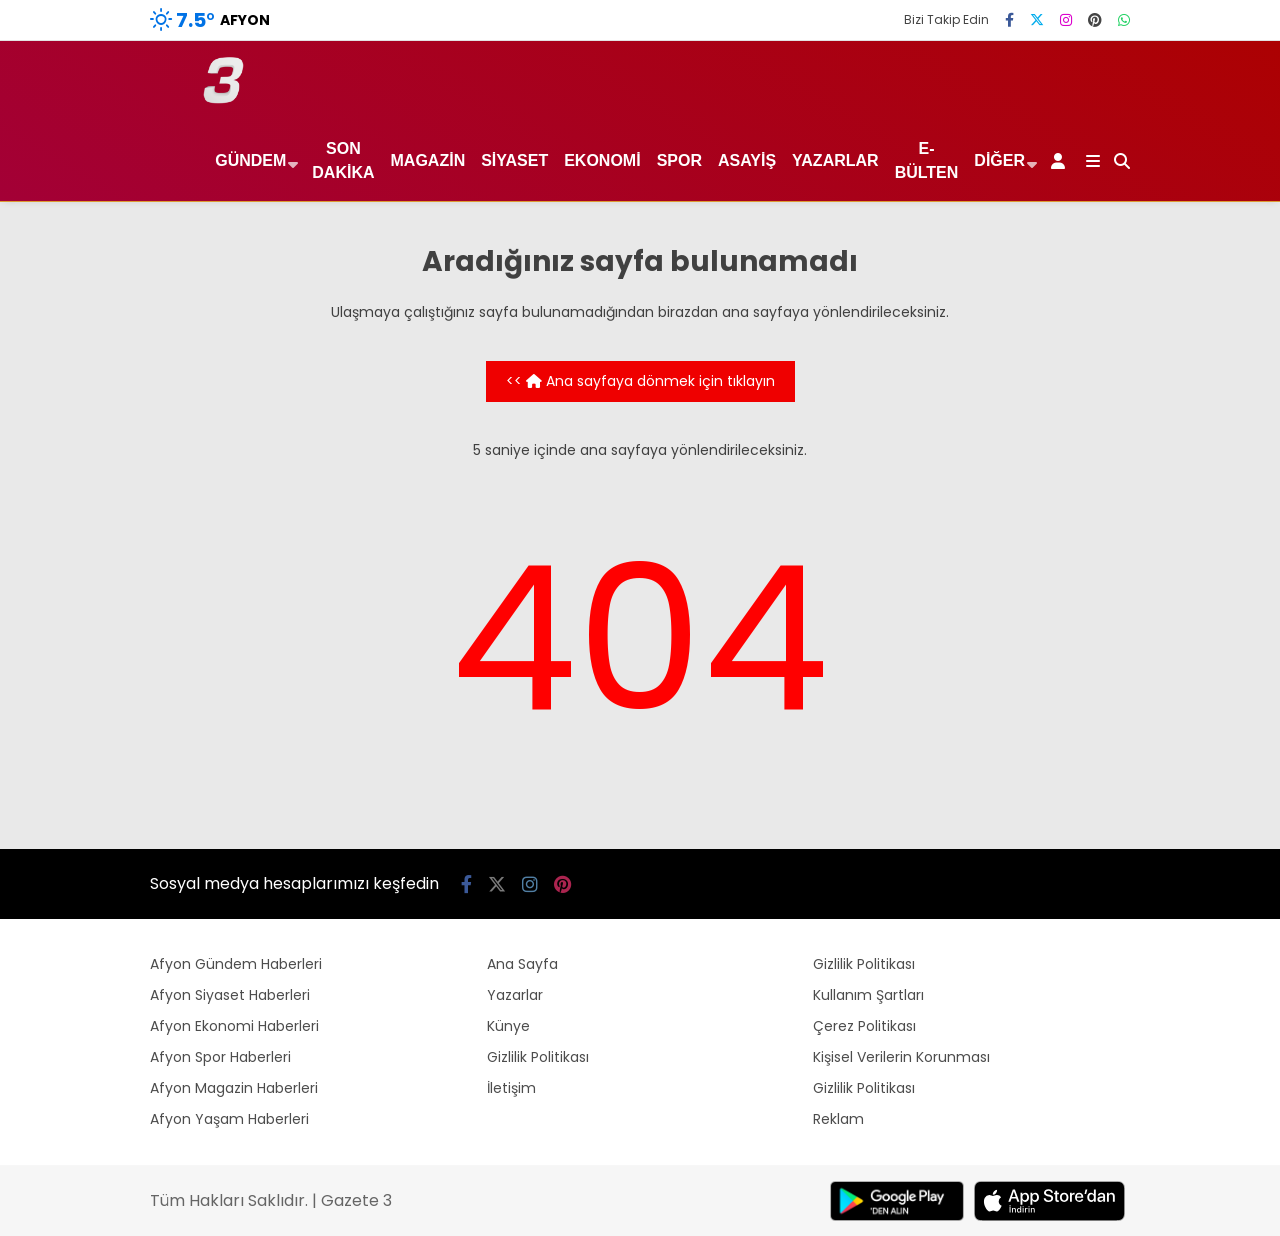 The image size is (1280, 1236). I want to click on Reklam, so click(838, 1119).